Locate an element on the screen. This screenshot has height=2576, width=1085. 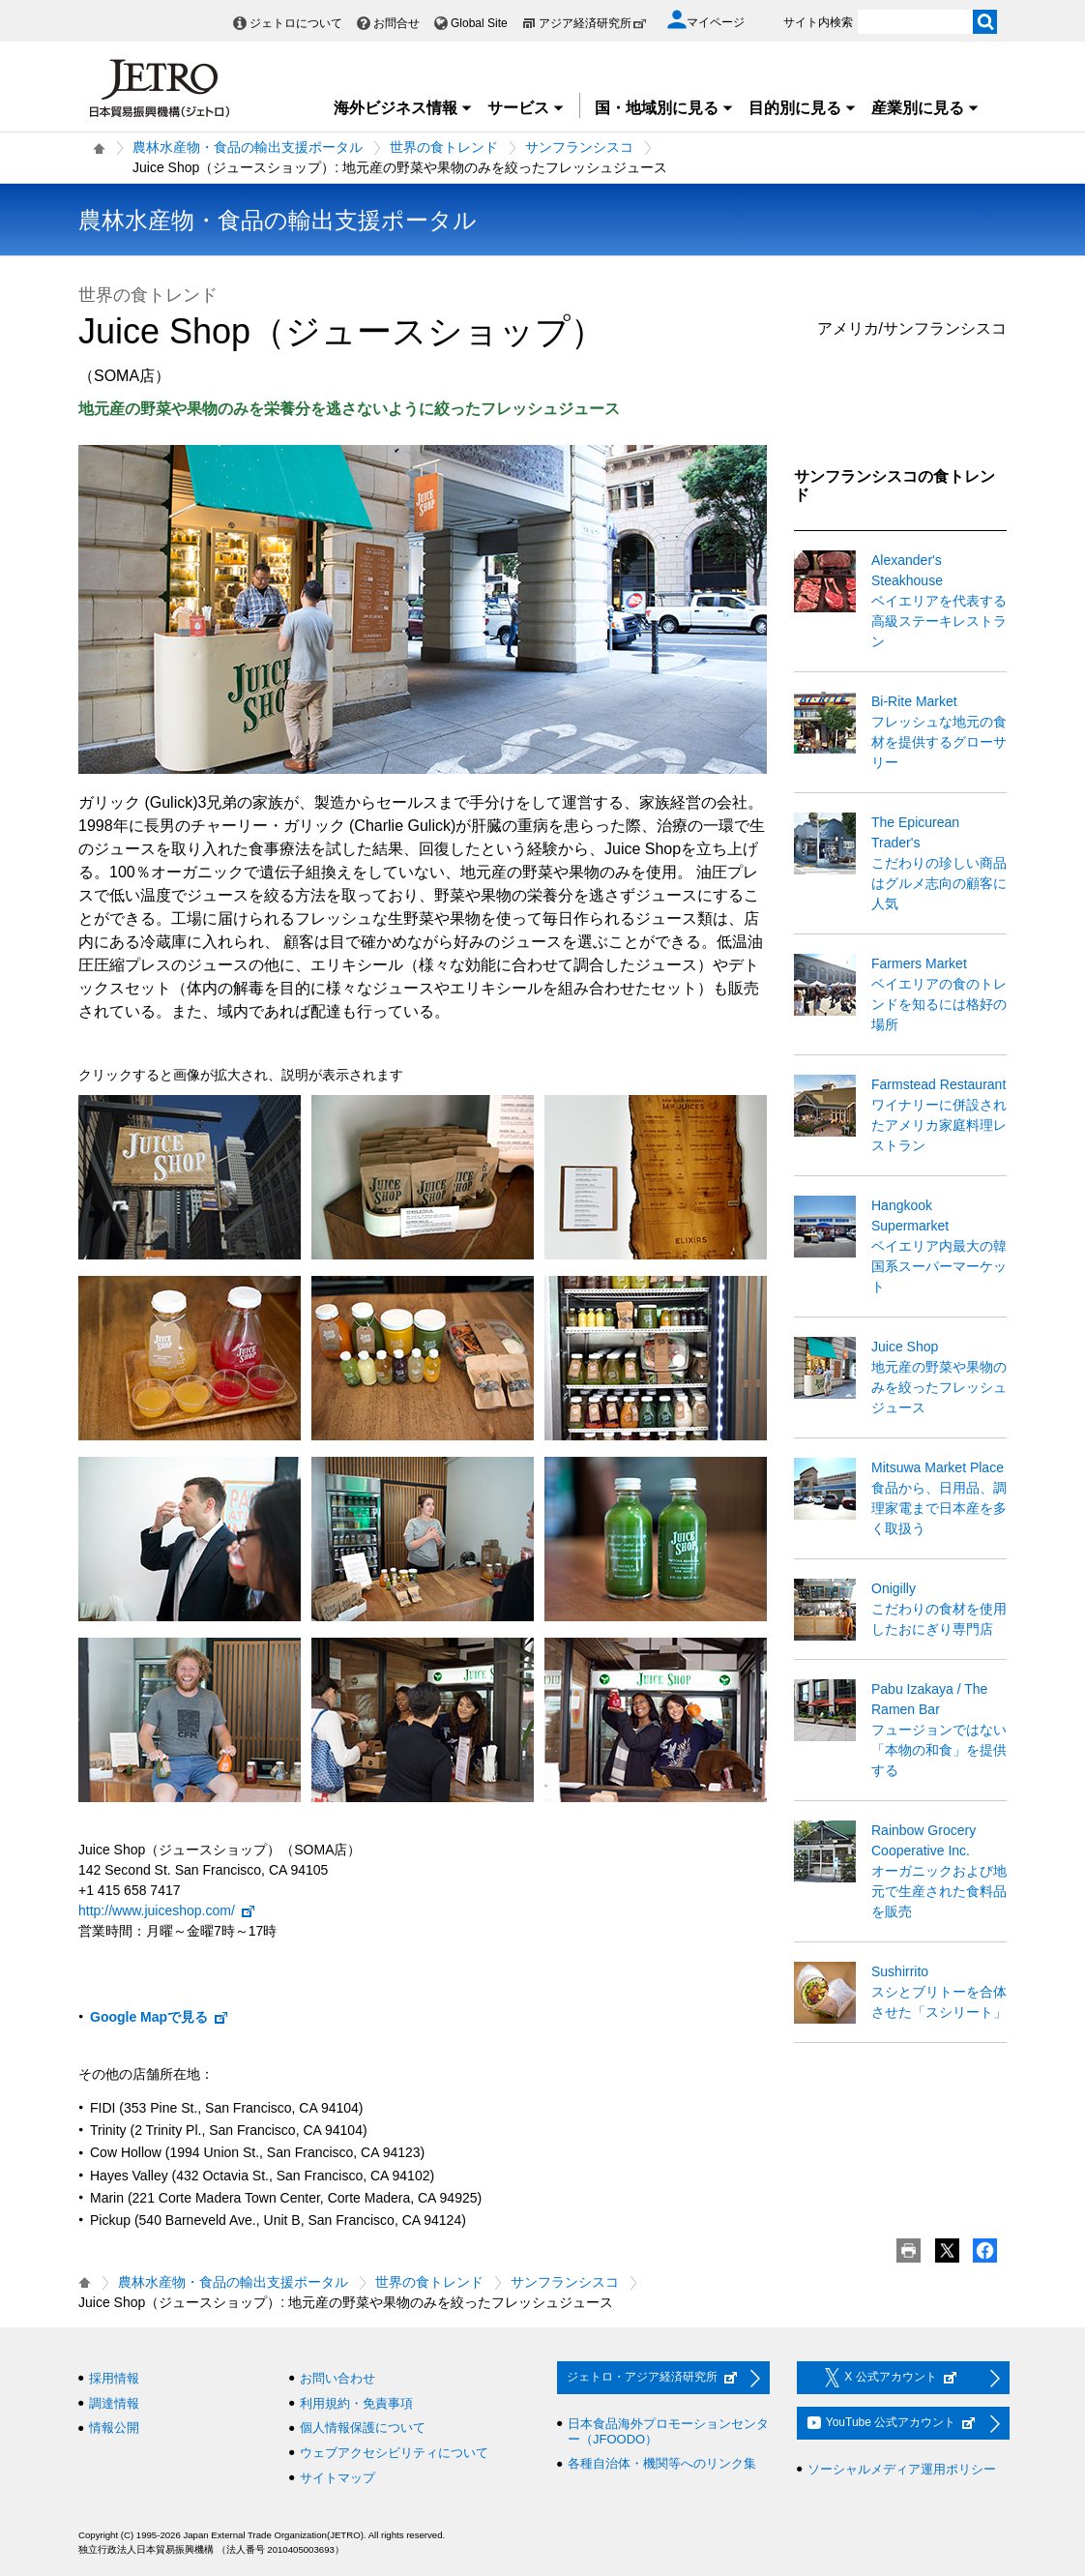
海外ビジネス情報 is located at coordinates (403, 108).